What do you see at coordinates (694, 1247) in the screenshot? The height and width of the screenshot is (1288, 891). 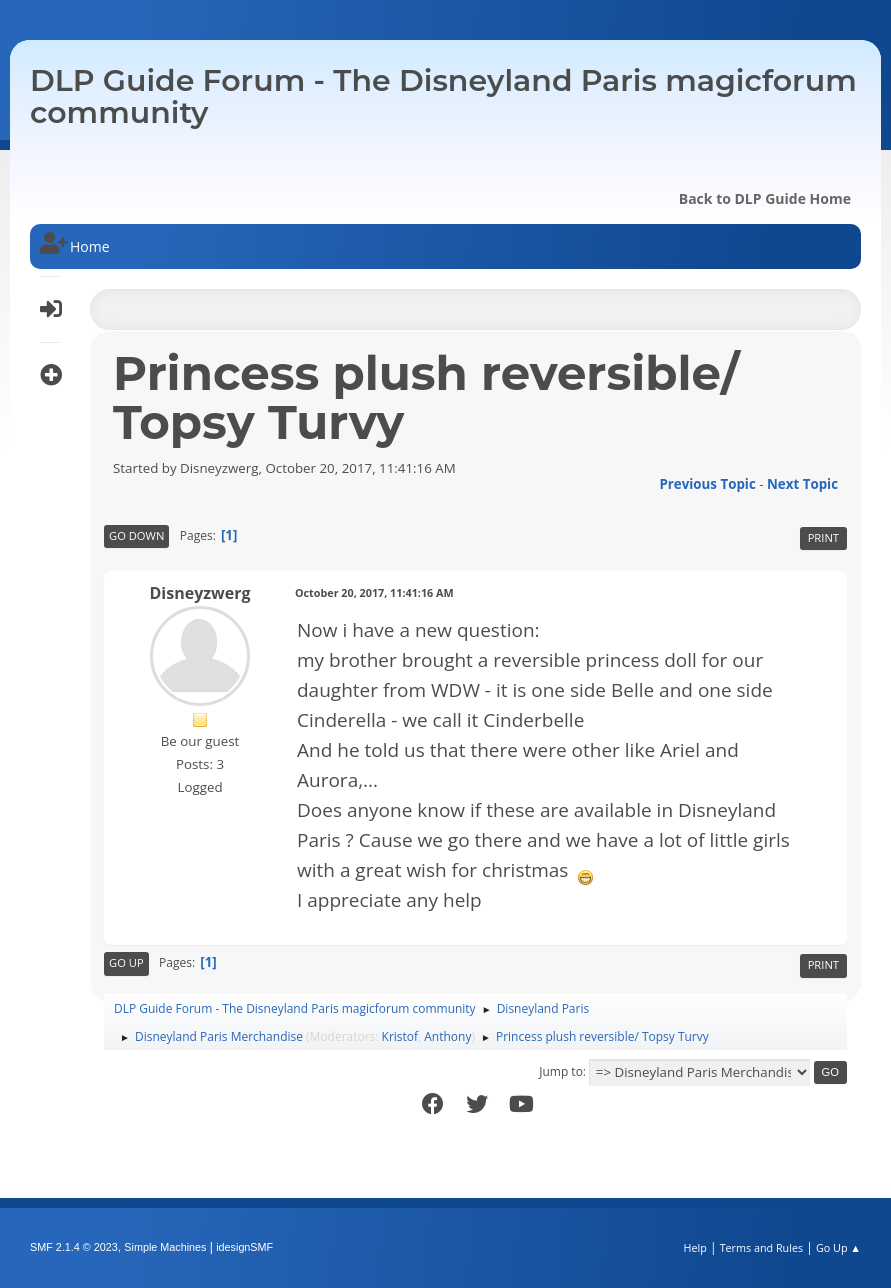 I see `Help` at bounding box center [694, 1247].